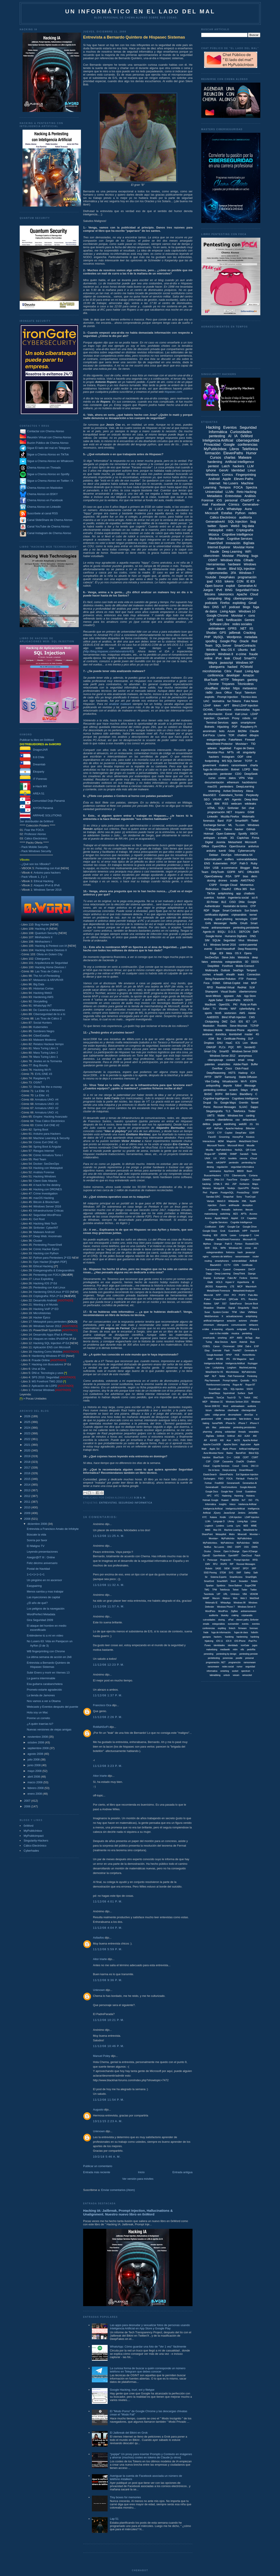 The height and width of the screenshot is (2576, 280). What do you see at coordinates (230, 1013) in the screenshot?
I see `sextorsion` at bounding box center [230, 1013].